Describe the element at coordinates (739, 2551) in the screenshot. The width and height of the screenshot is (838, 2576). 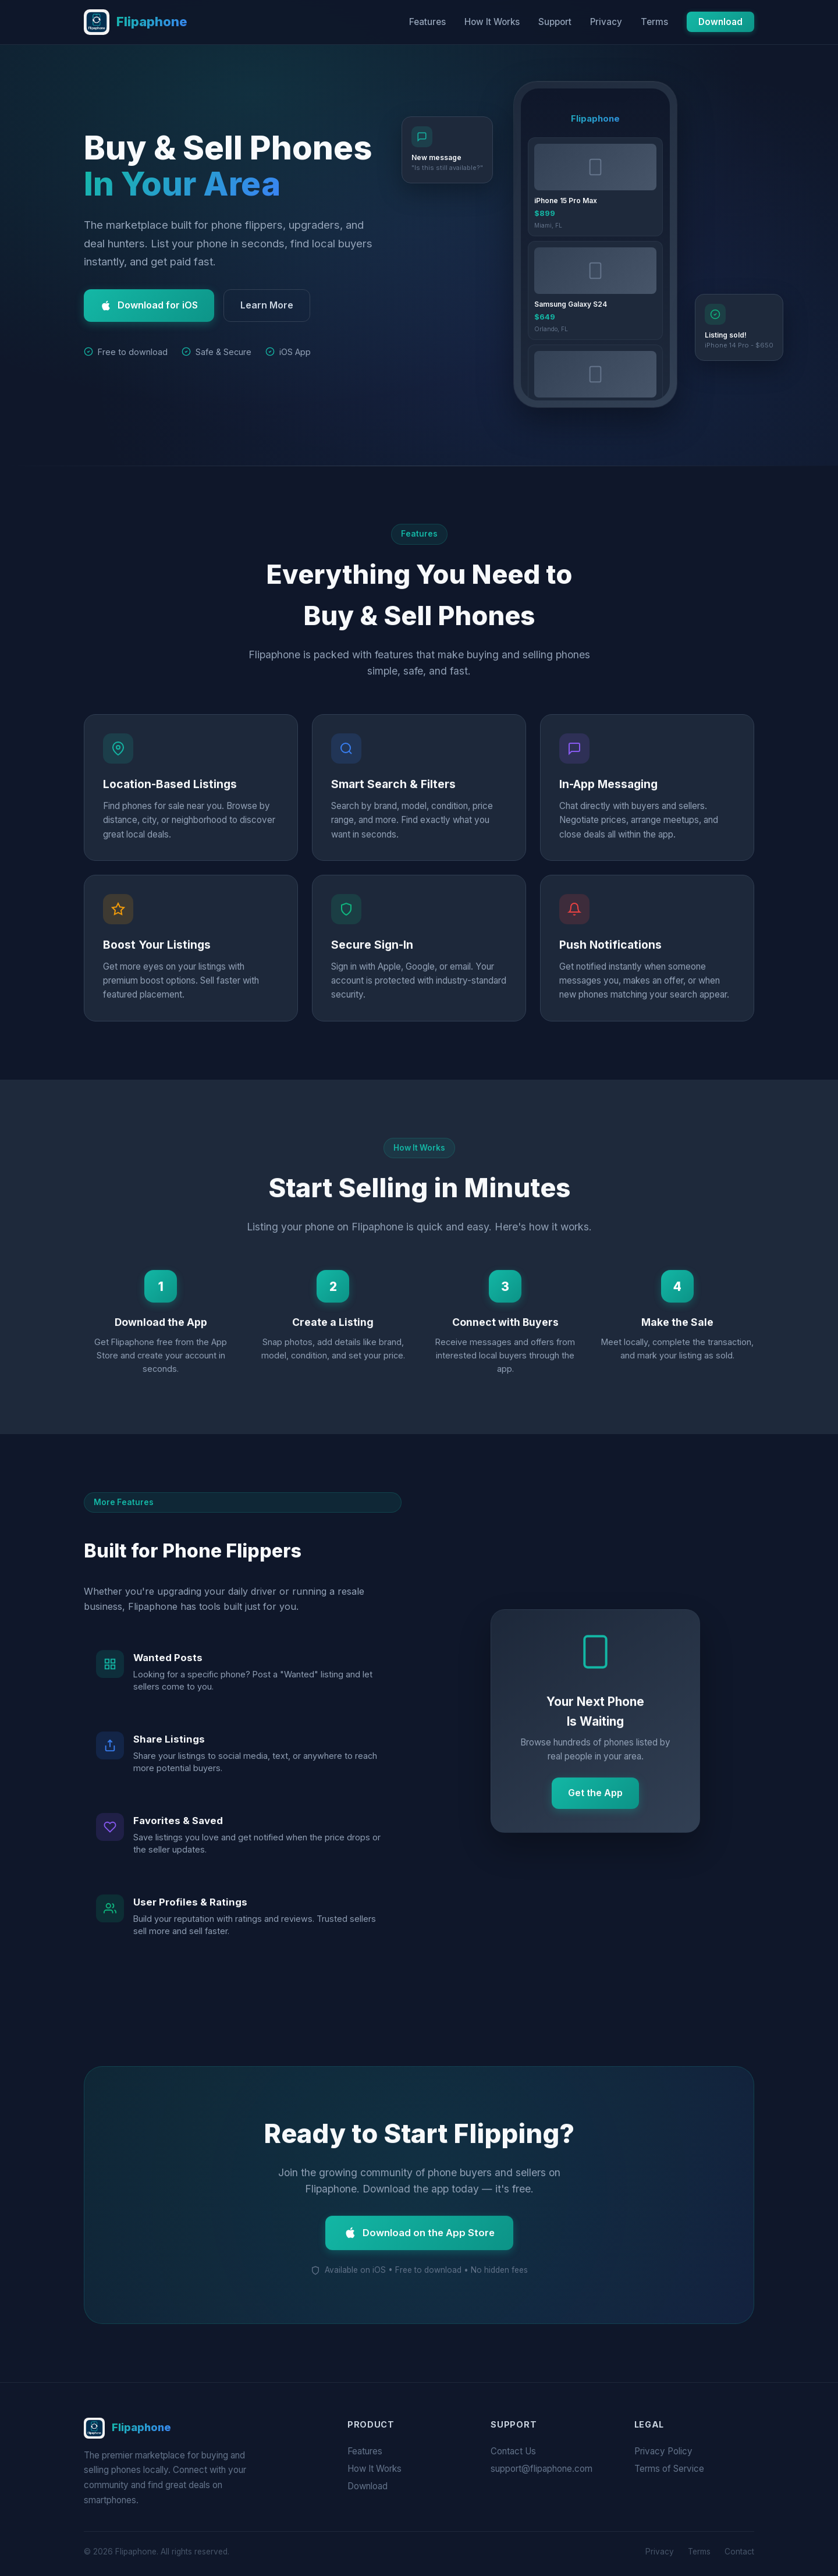
I see `Contact` at that location.